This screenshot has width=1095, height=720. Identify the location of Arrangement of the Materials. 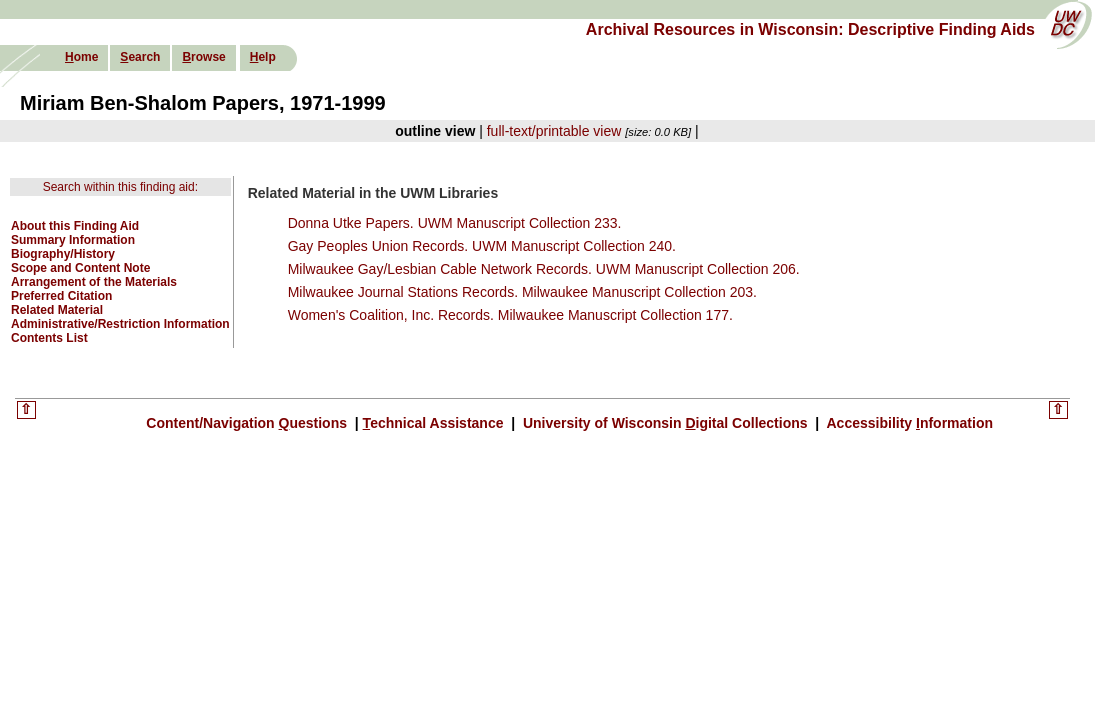
(94, 282).